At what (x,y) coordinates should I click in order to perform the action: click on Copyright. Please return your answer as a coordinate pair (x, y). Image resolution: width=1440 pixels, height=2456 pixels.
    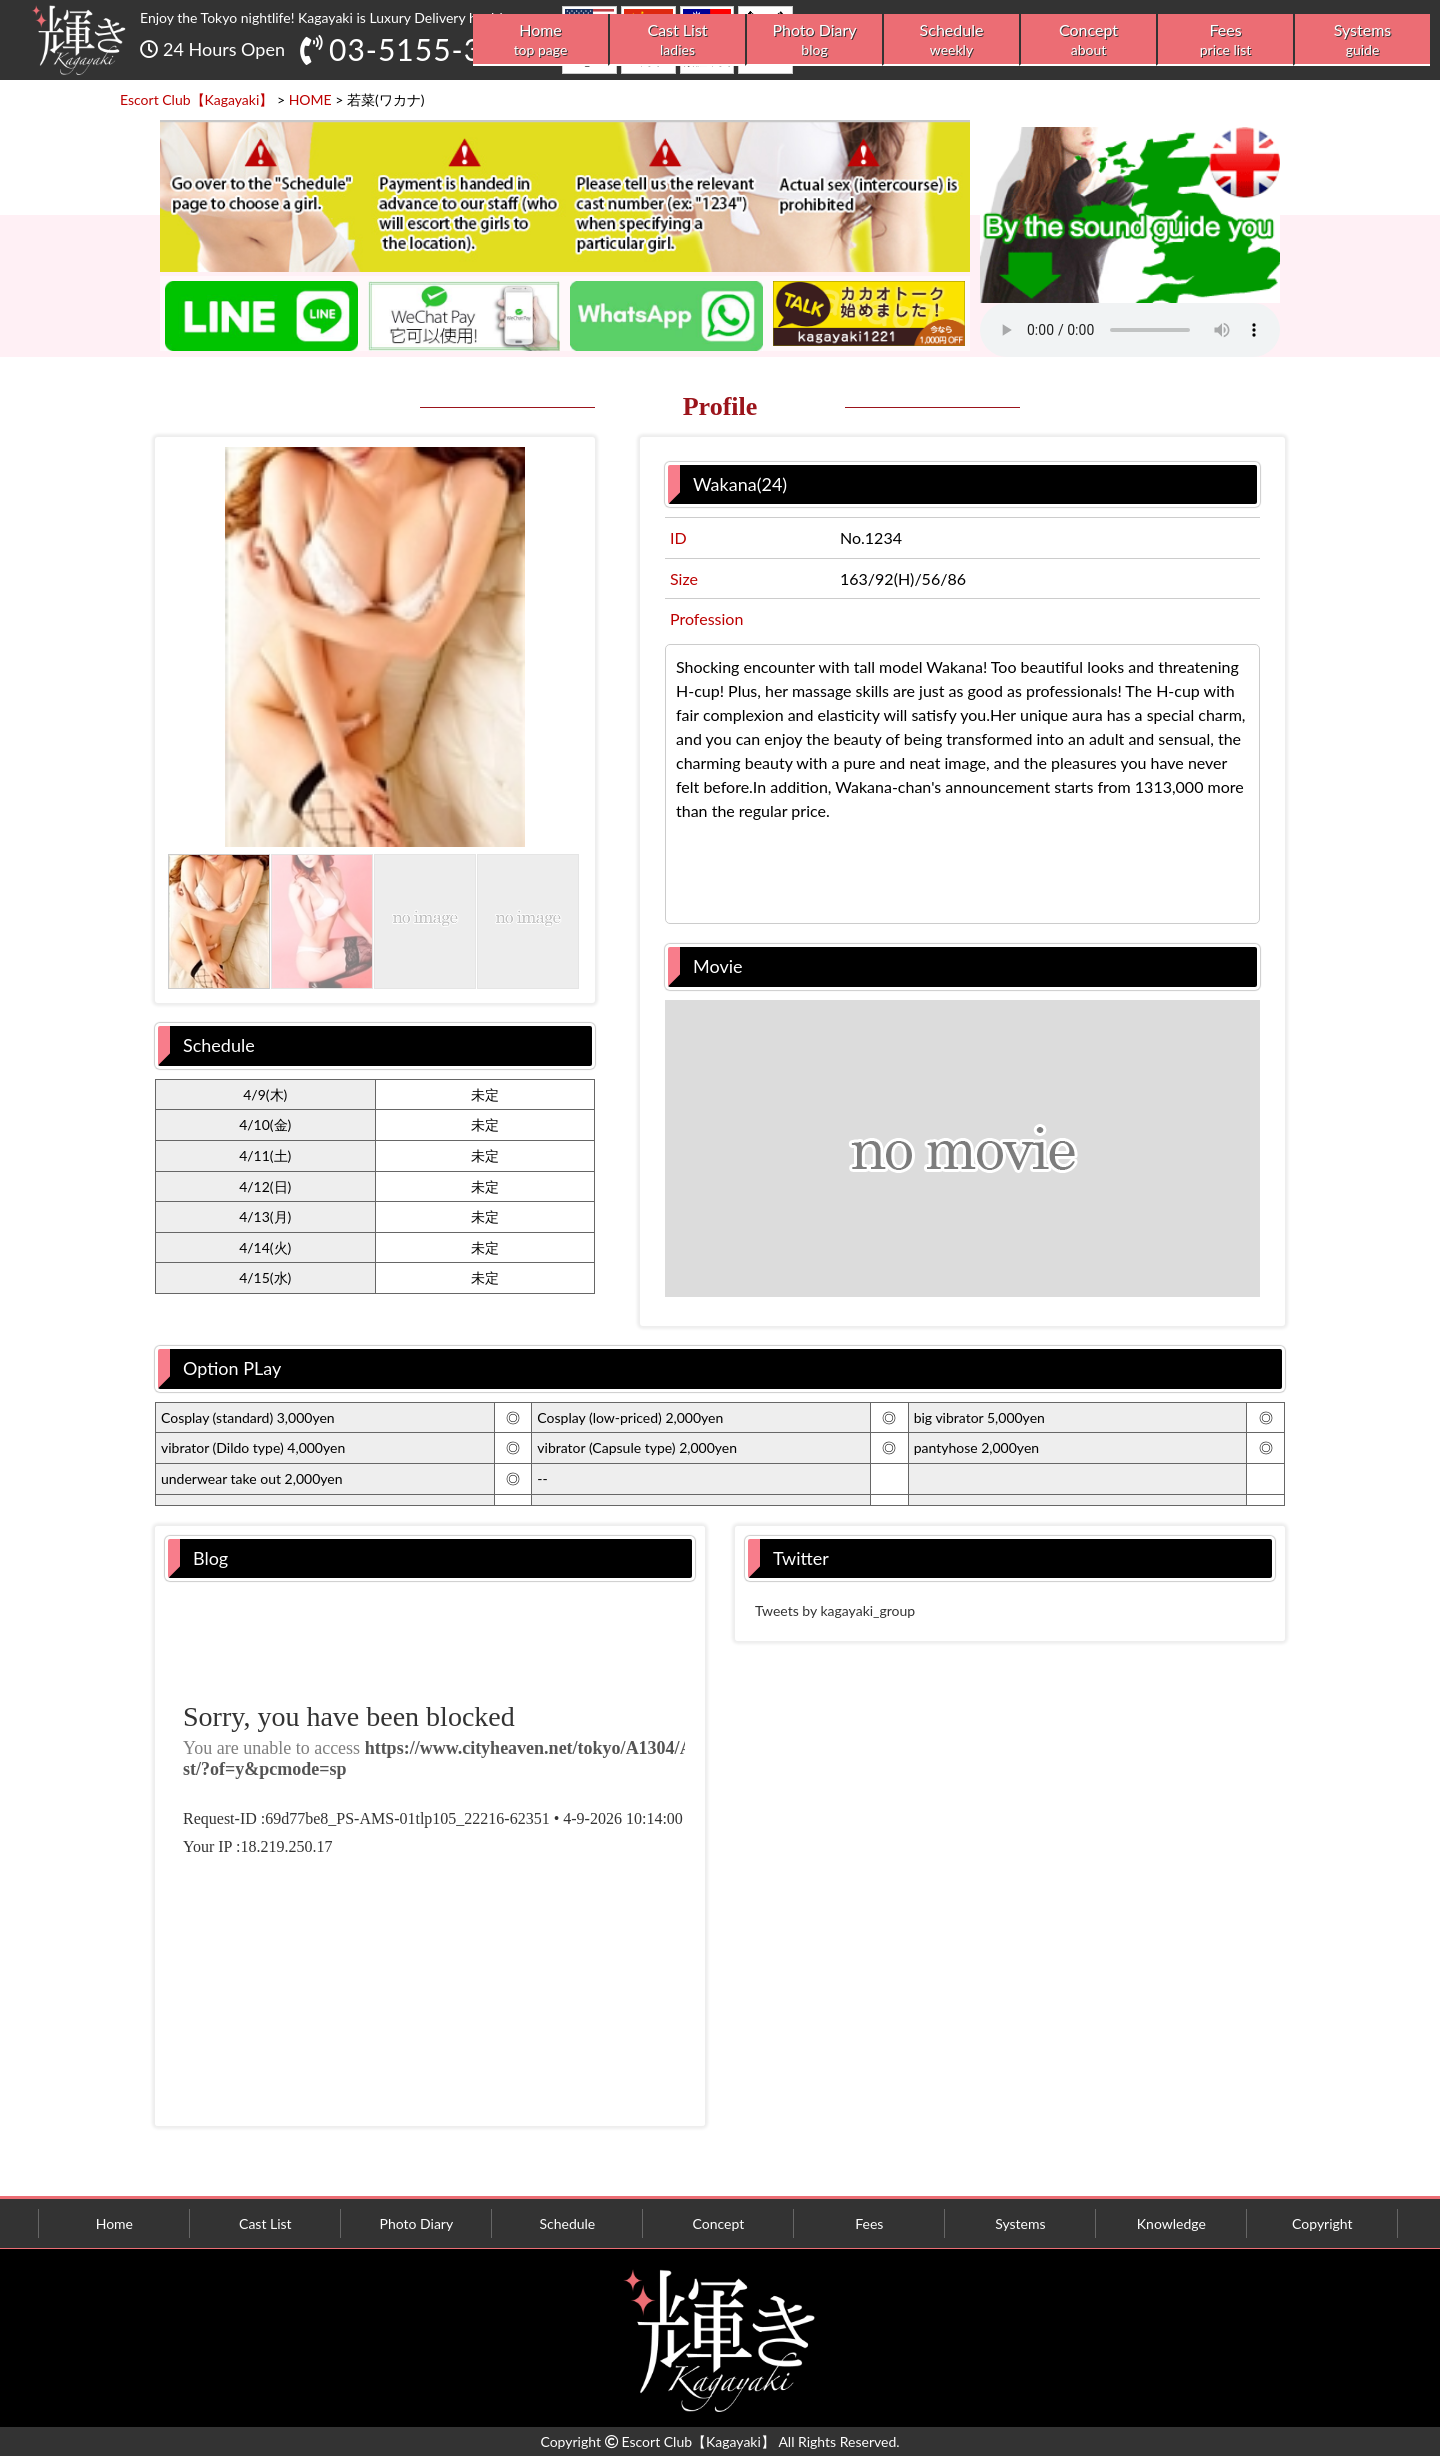
    Looking at the image, I should click on (1322, 2223).